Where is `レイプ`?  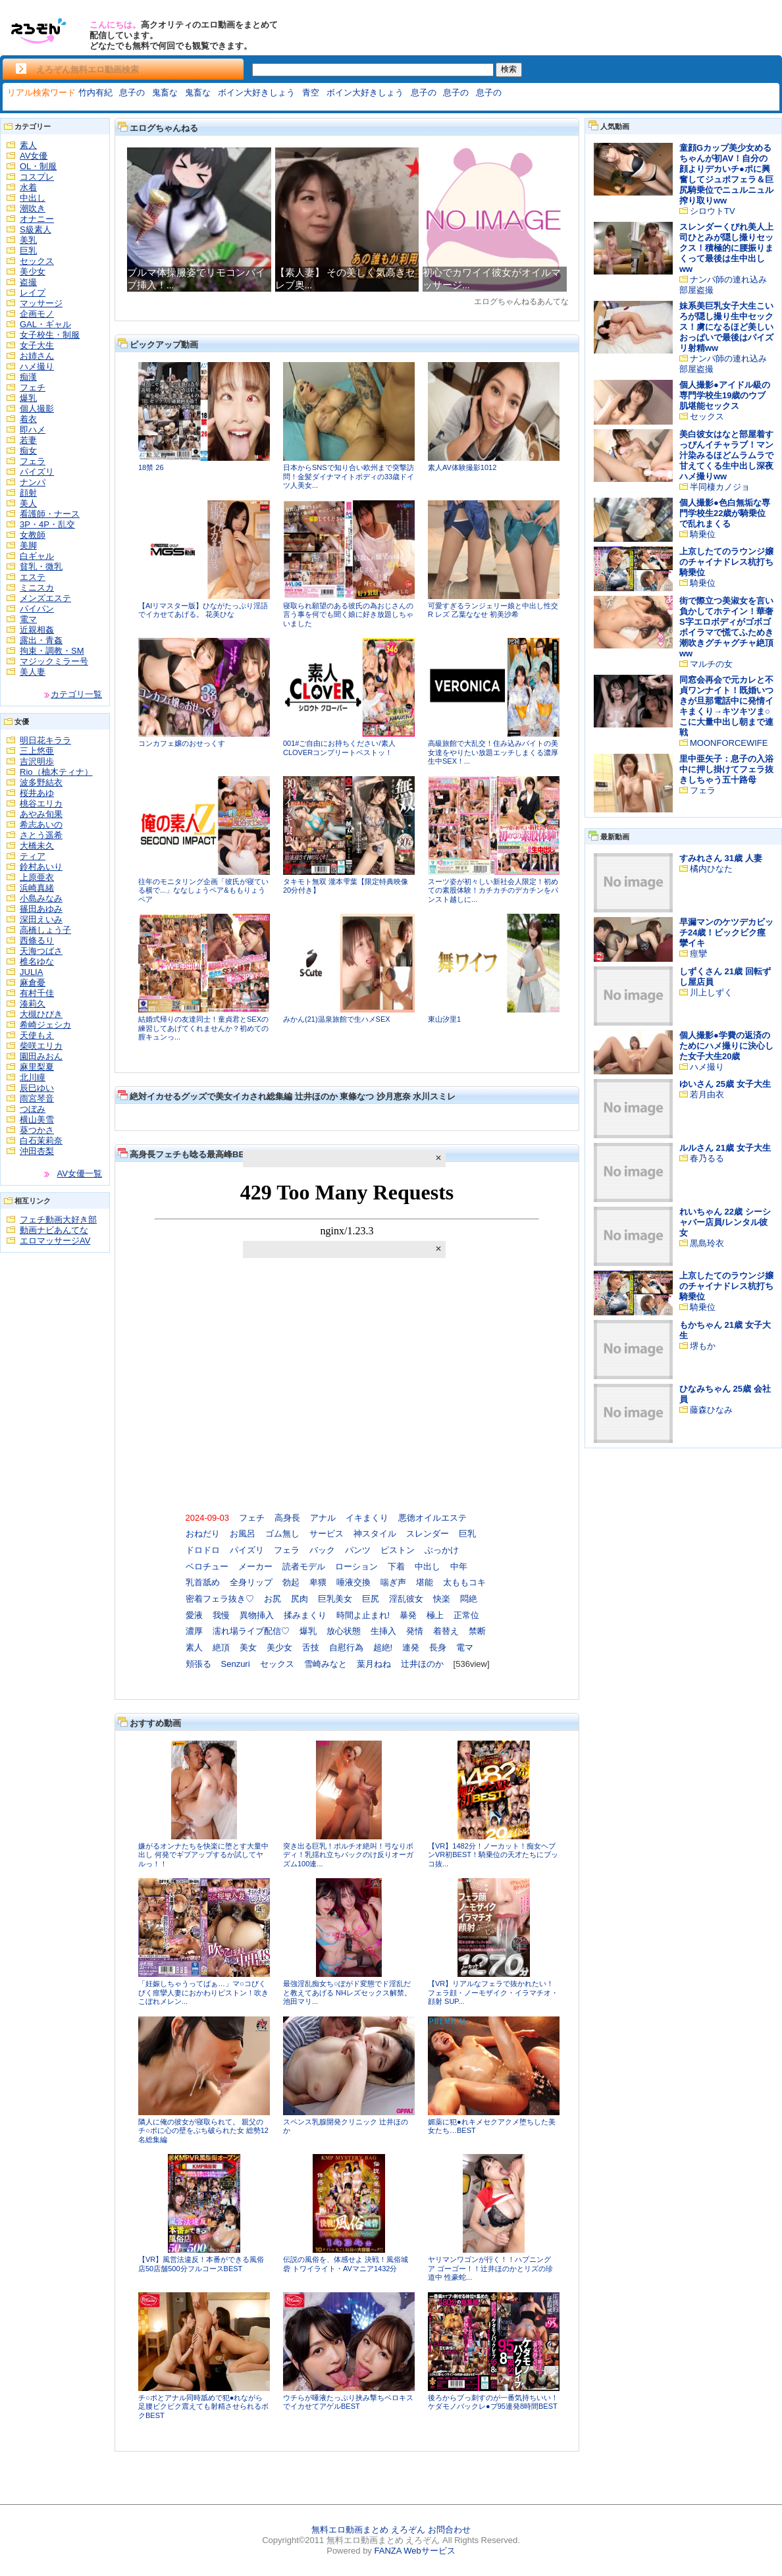
レイプ is located at coordinates (32, 293).